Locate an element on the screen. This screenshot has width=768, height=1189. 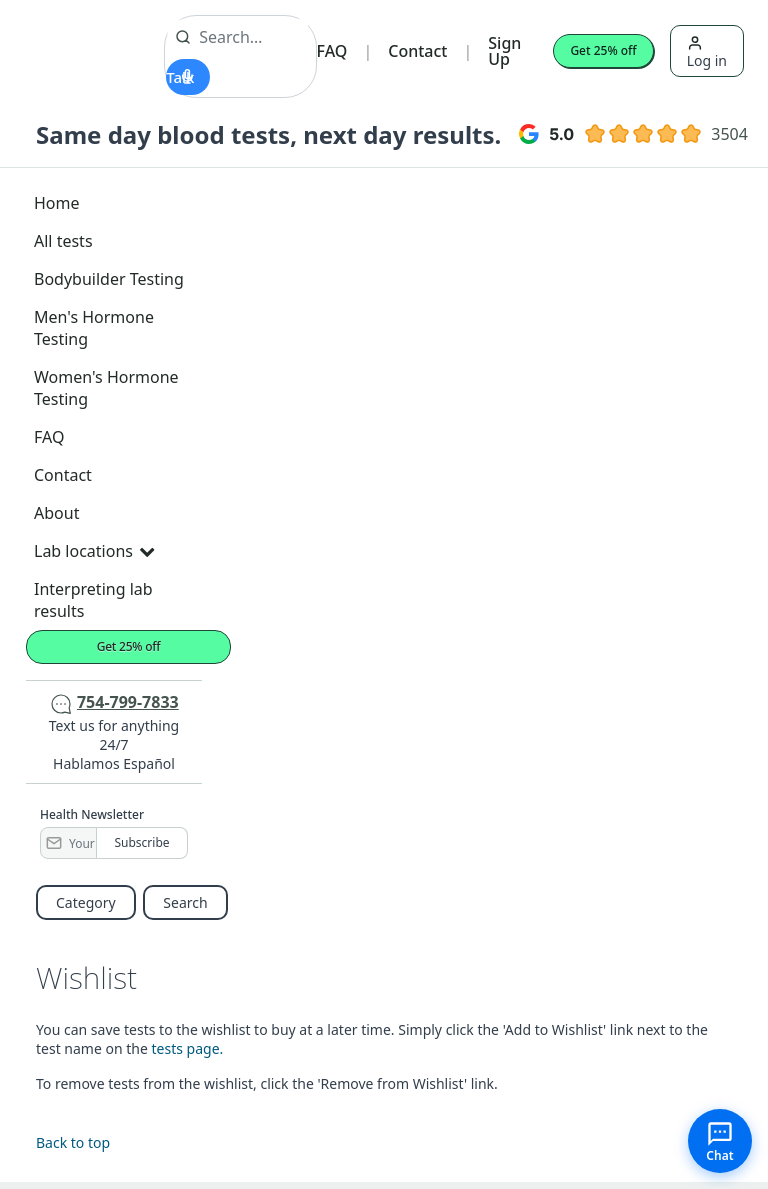
[Start voice search] is located at coordinates (188, 77).